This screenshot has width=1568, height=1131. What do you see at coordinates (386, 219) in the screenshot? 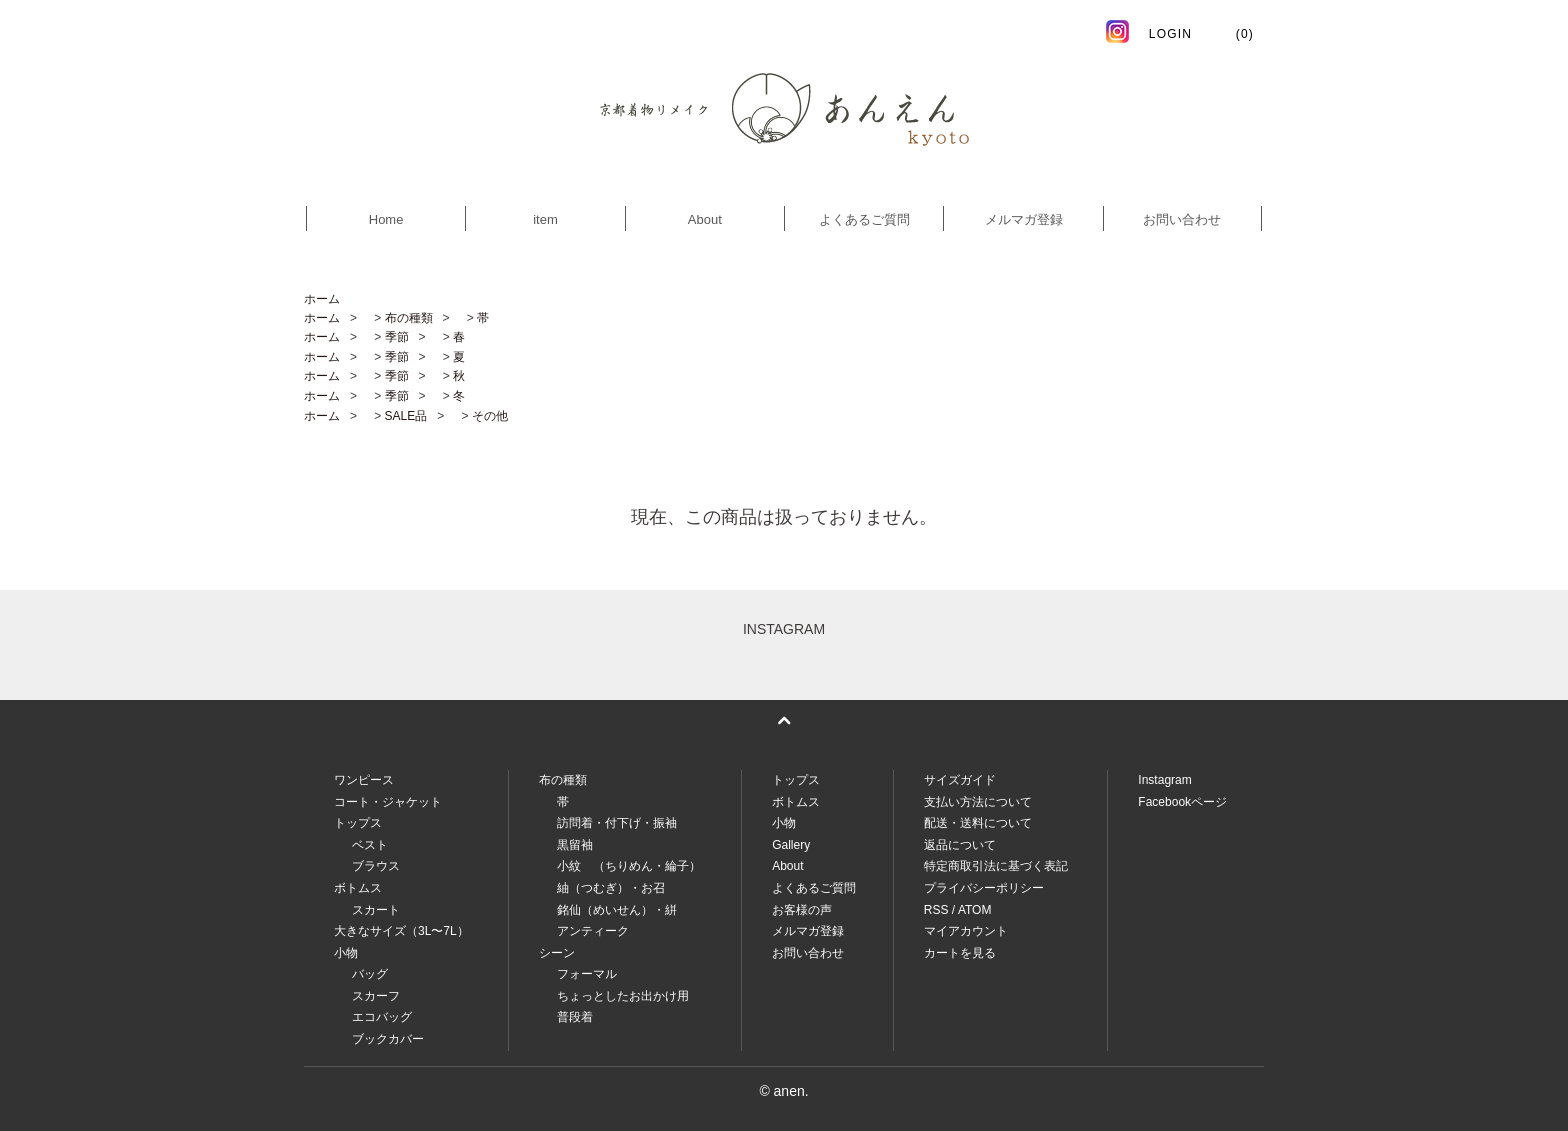
I see `Home` at bounding box center [386, 219].